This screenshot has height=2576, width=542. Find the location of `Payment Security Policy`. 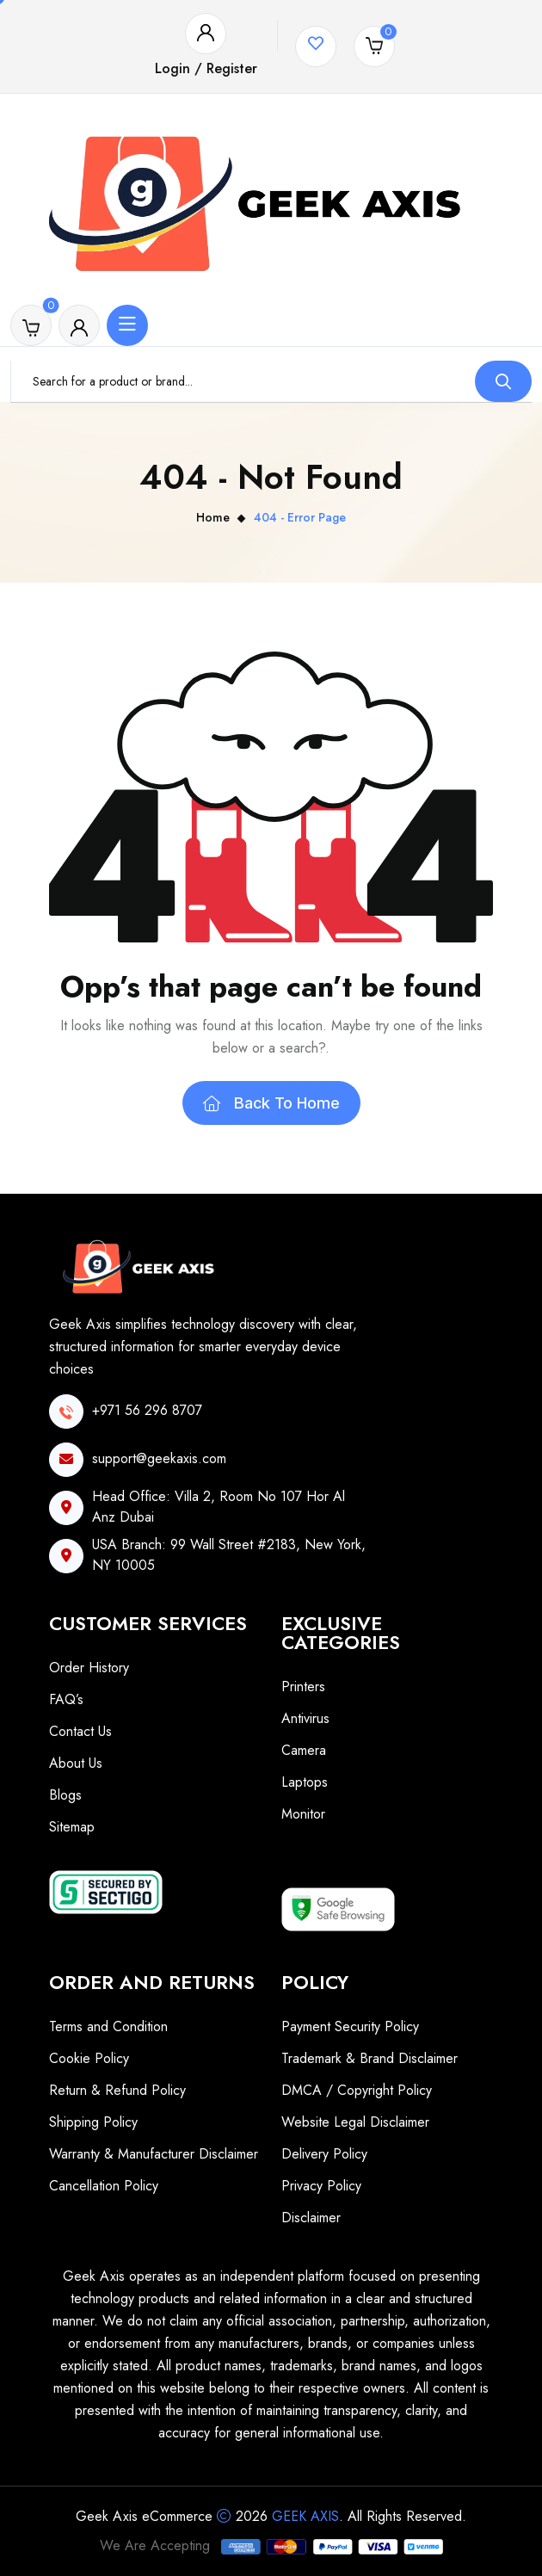

Payment Security Policy is located at coordinates (350, 2026).